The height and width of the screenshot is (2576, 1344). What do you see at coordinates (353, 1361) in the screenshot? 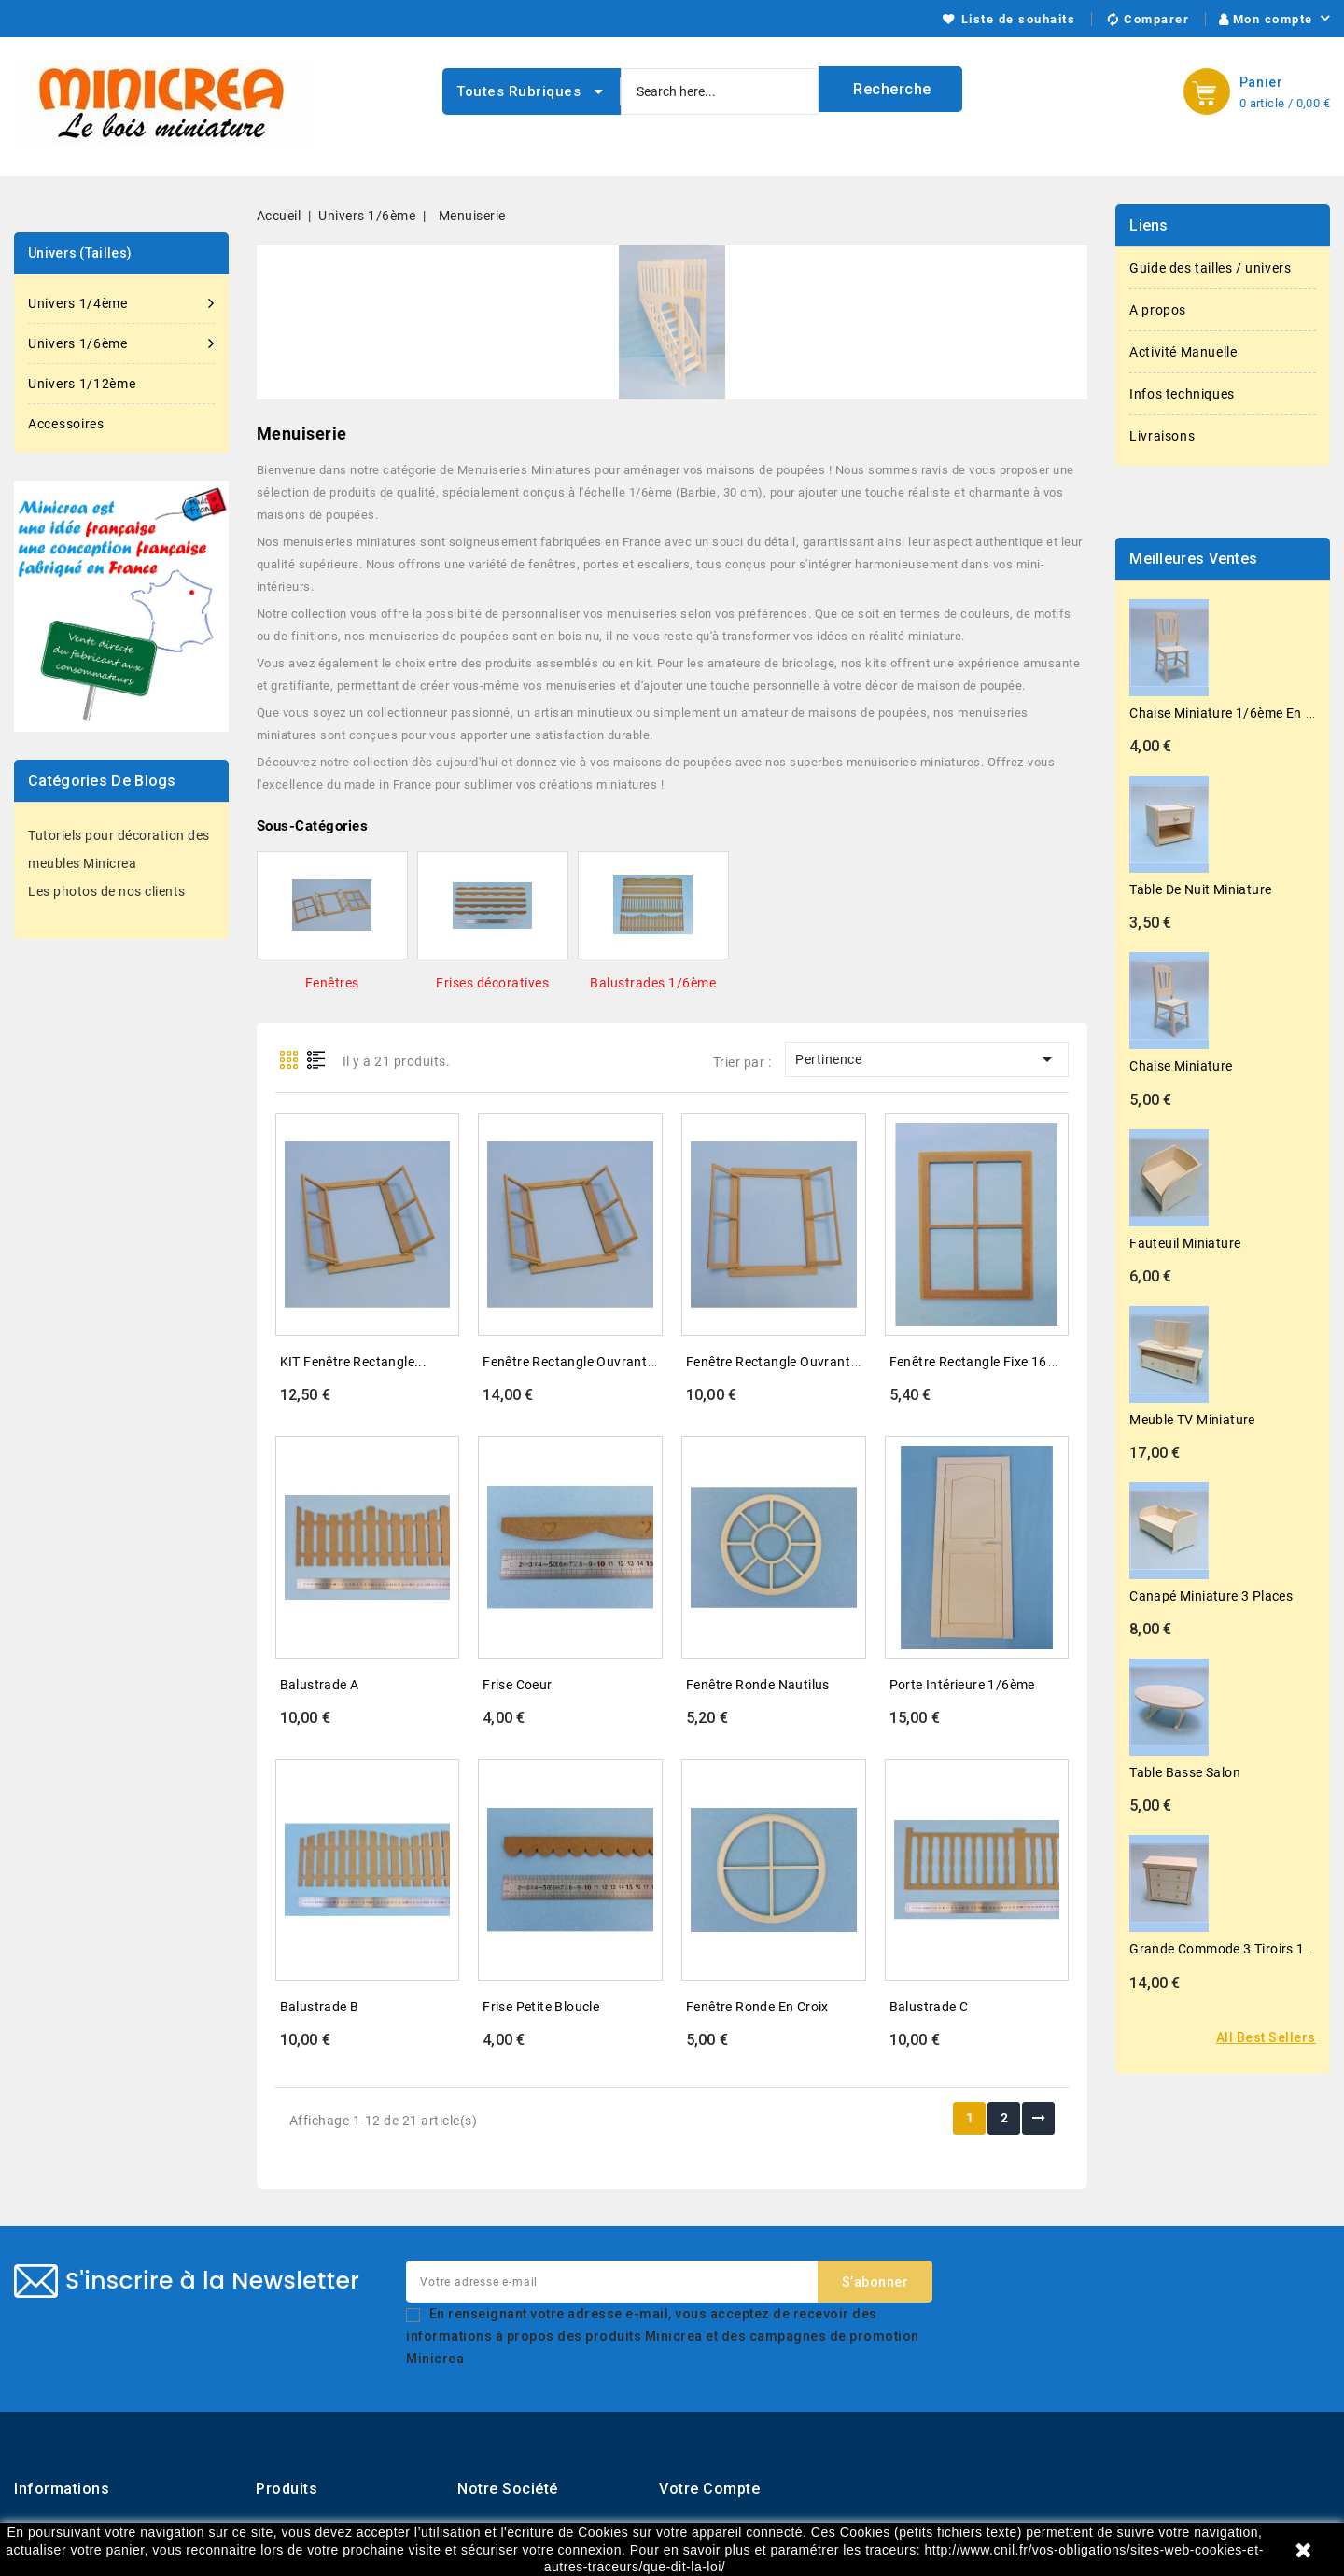
I see `KIT Fenêtre rectangle...` at bounding box center [353, 1361].